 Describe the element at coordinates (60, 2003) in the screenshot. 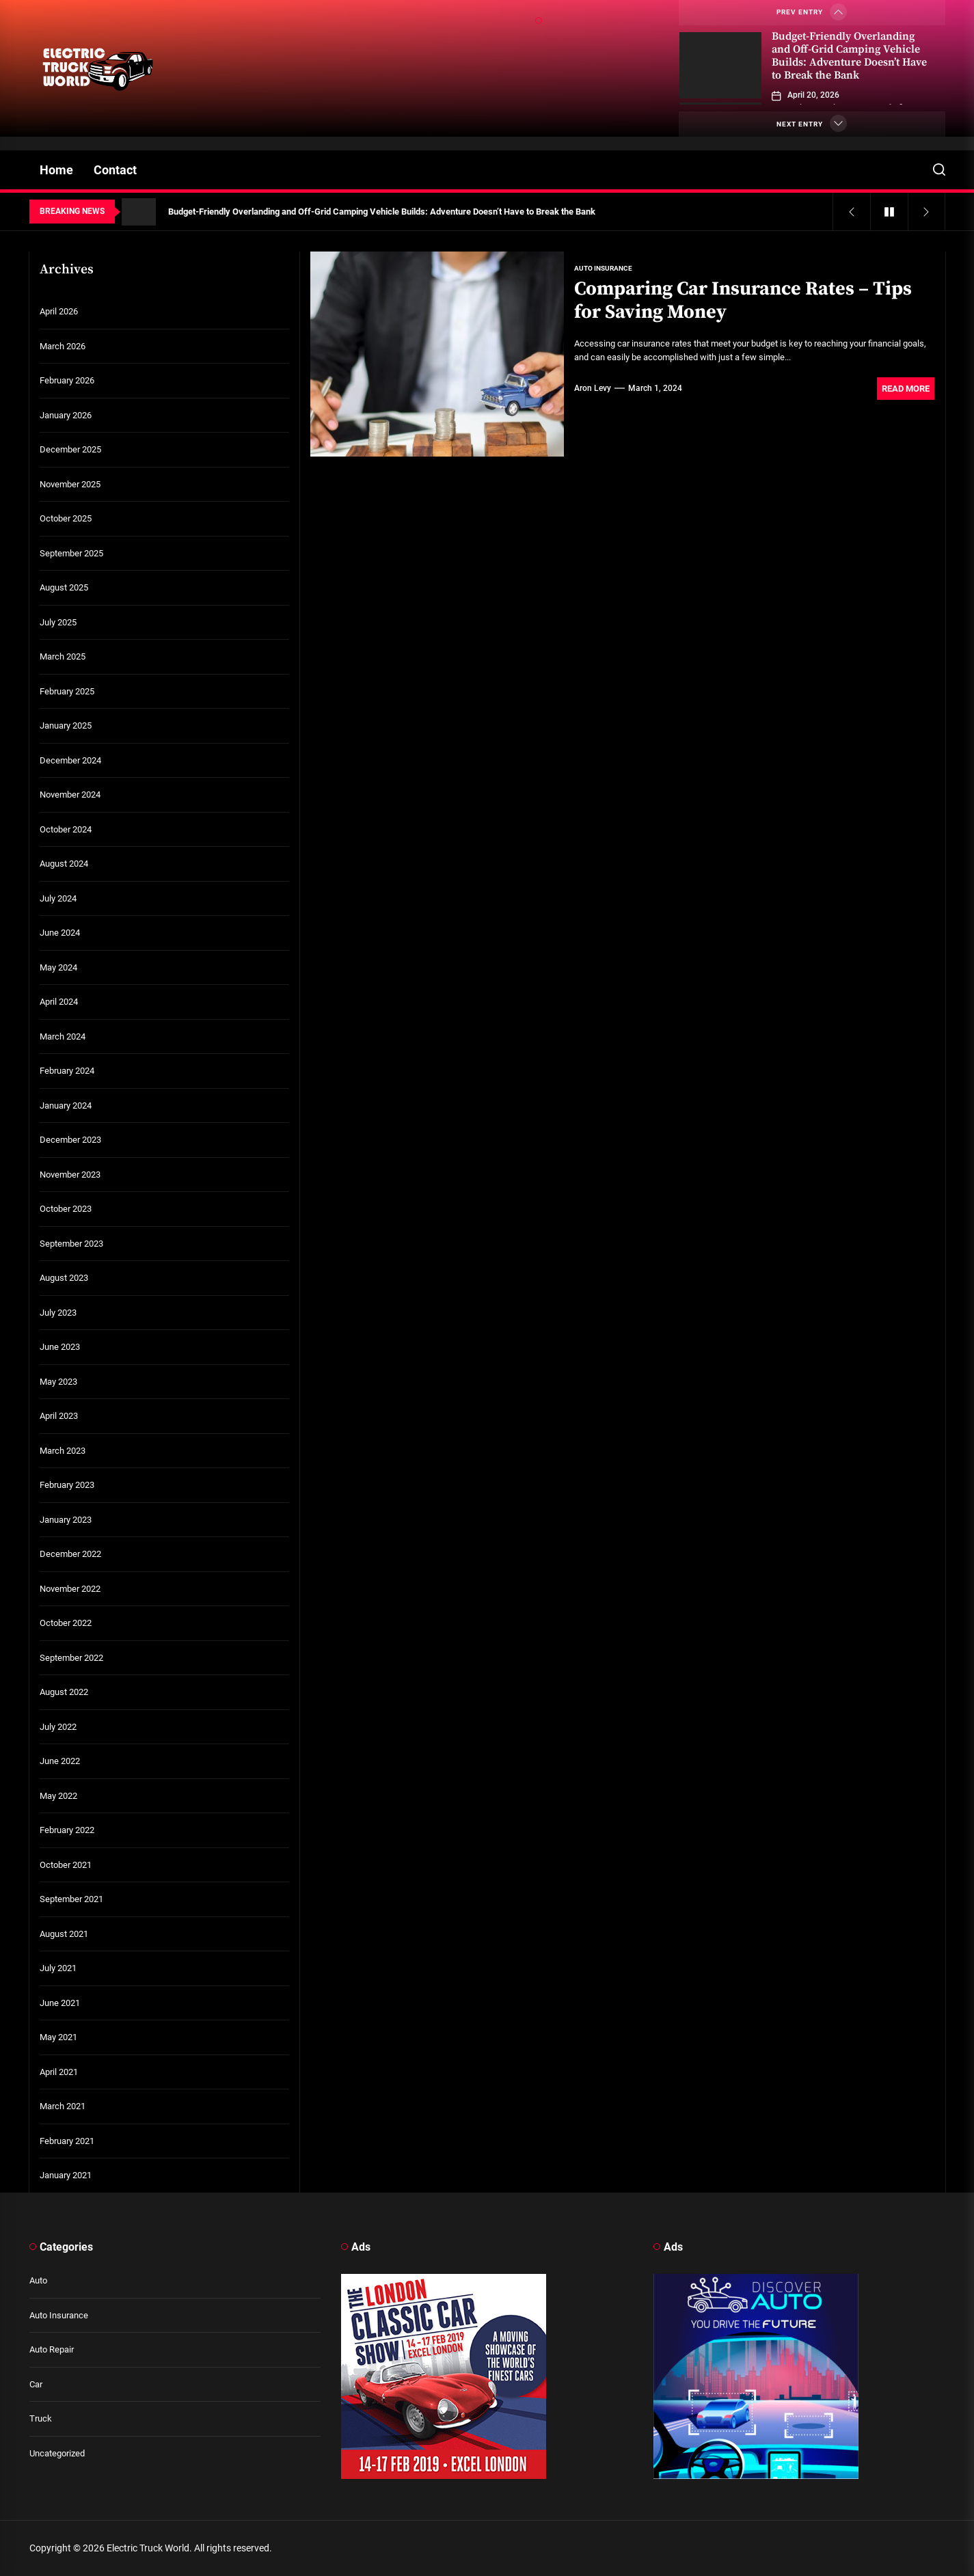

I see `June 2021` at that location.